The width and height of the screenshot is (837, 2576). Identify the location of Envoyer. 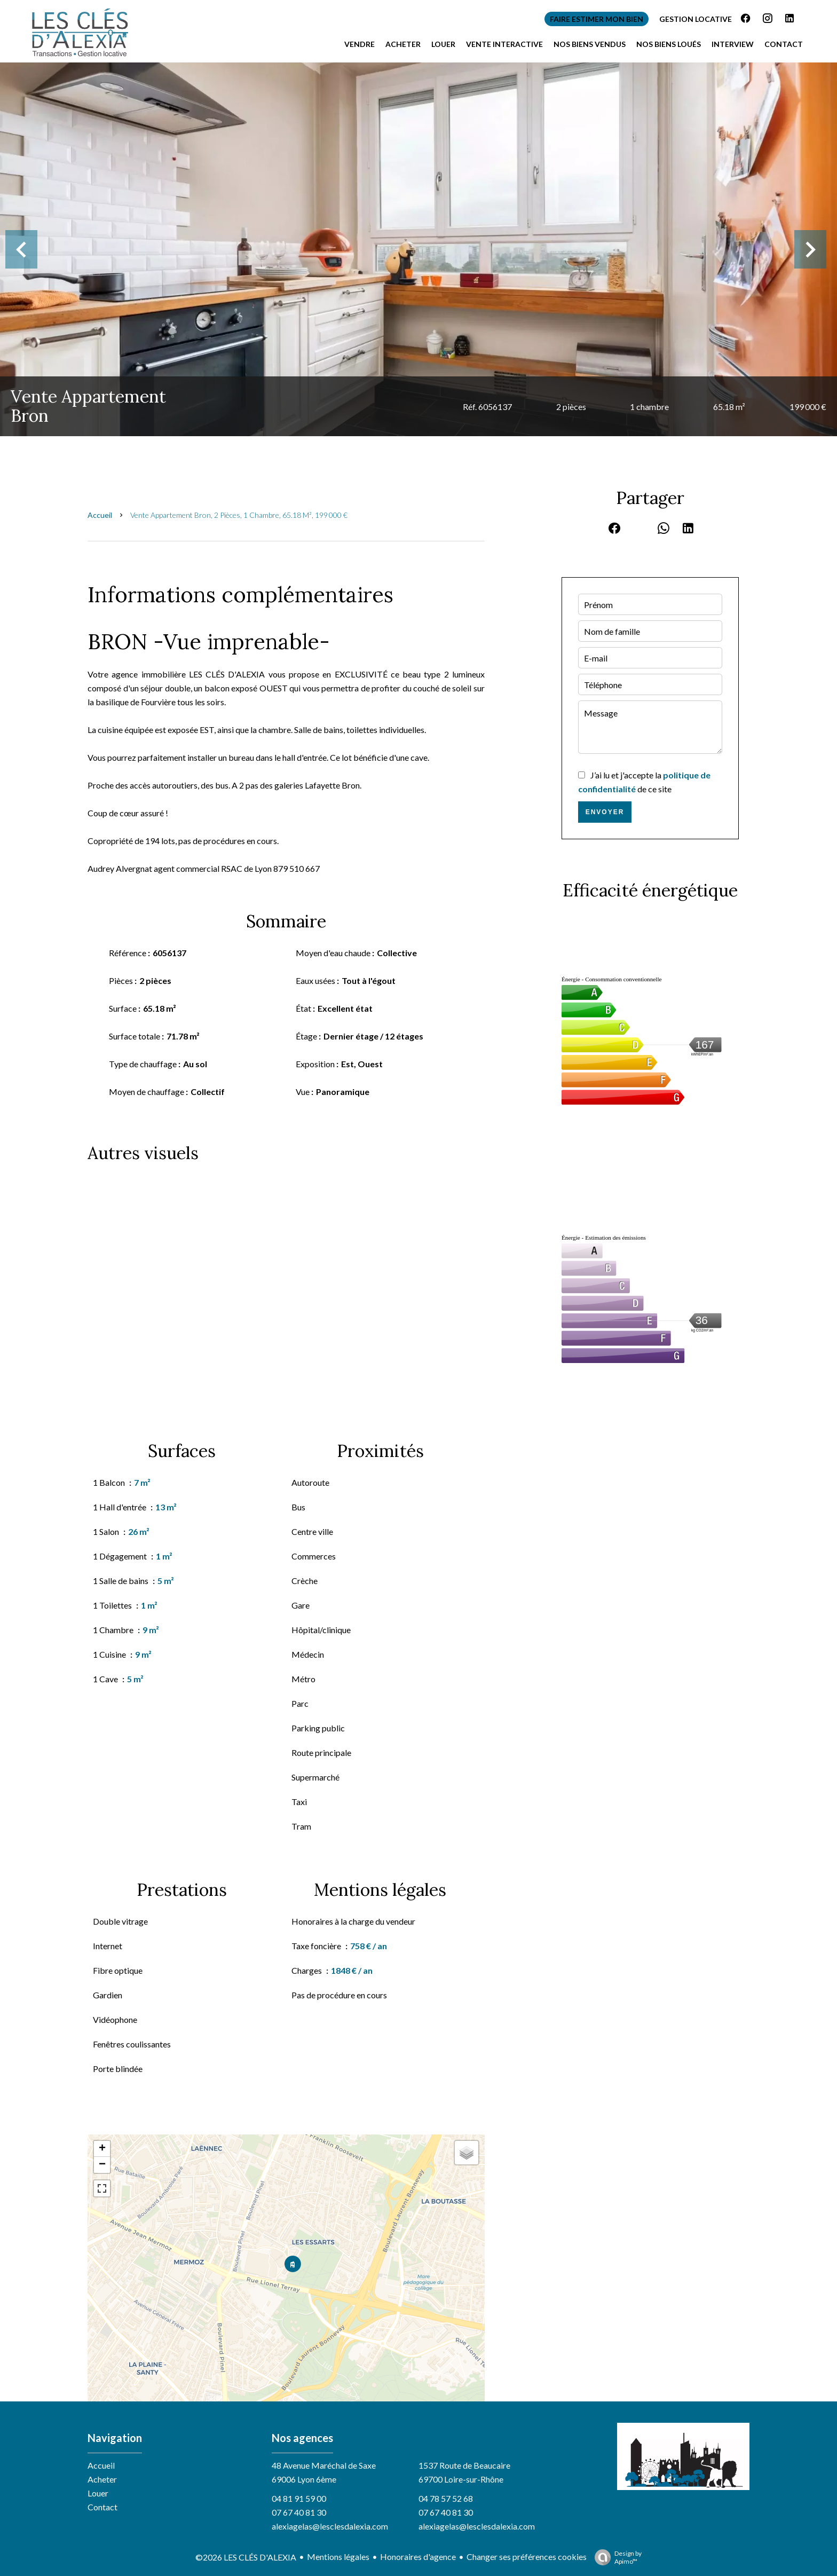
(605, 812).